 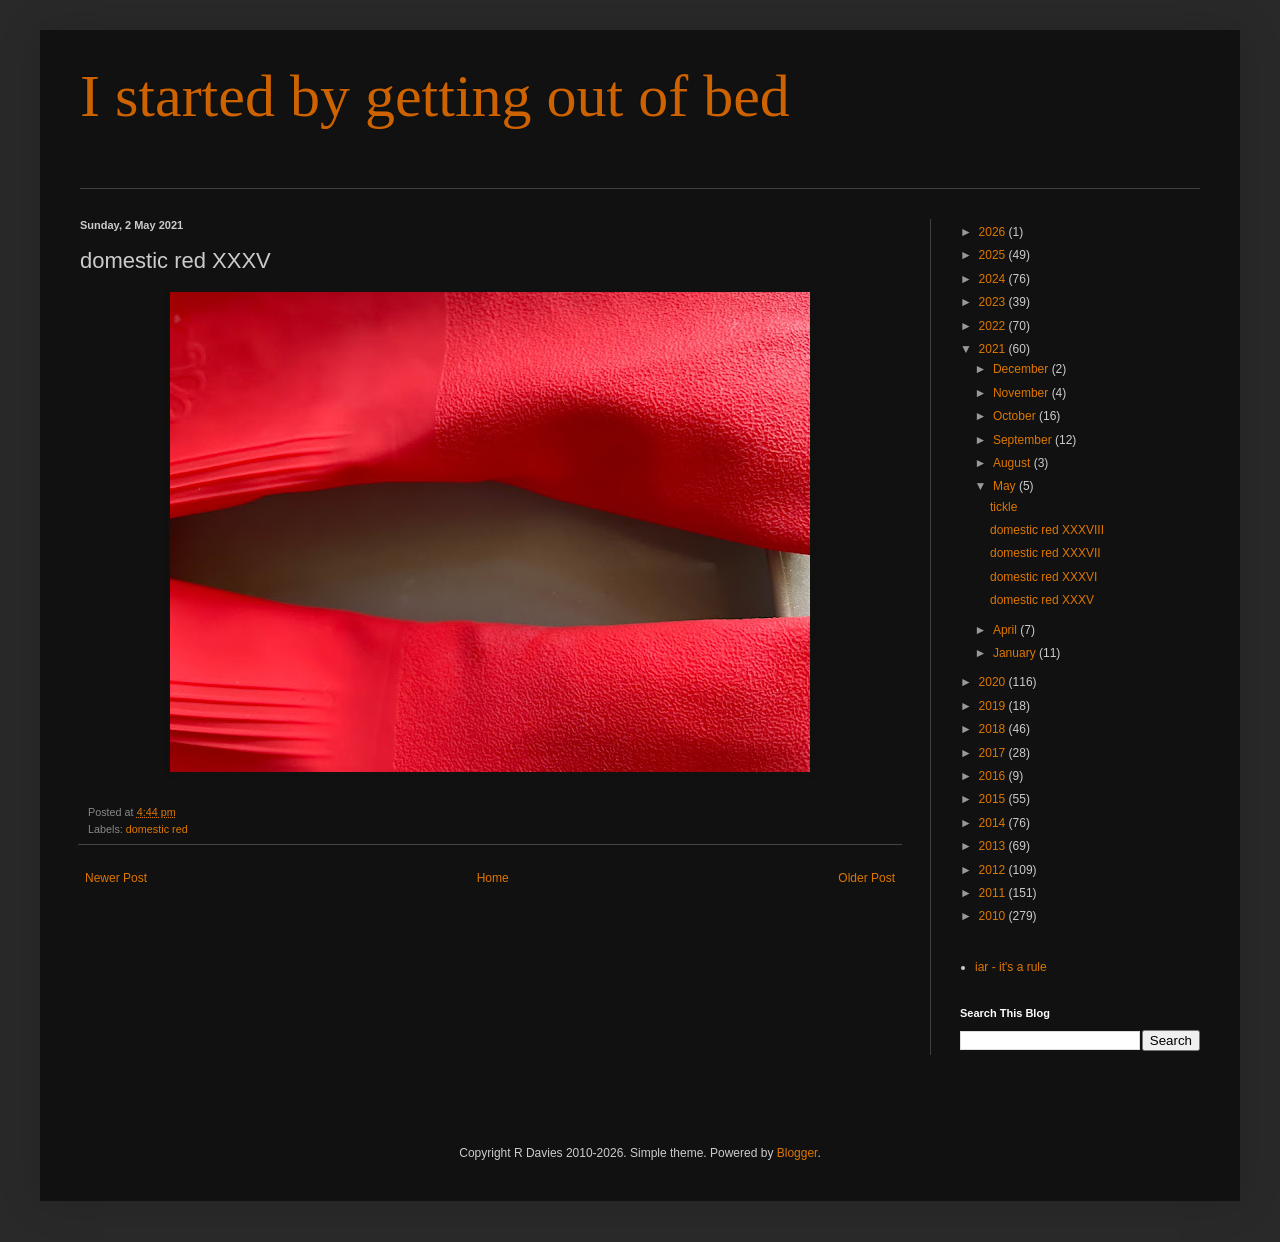 I want to click on Older Post, so click(x=866, y=878).